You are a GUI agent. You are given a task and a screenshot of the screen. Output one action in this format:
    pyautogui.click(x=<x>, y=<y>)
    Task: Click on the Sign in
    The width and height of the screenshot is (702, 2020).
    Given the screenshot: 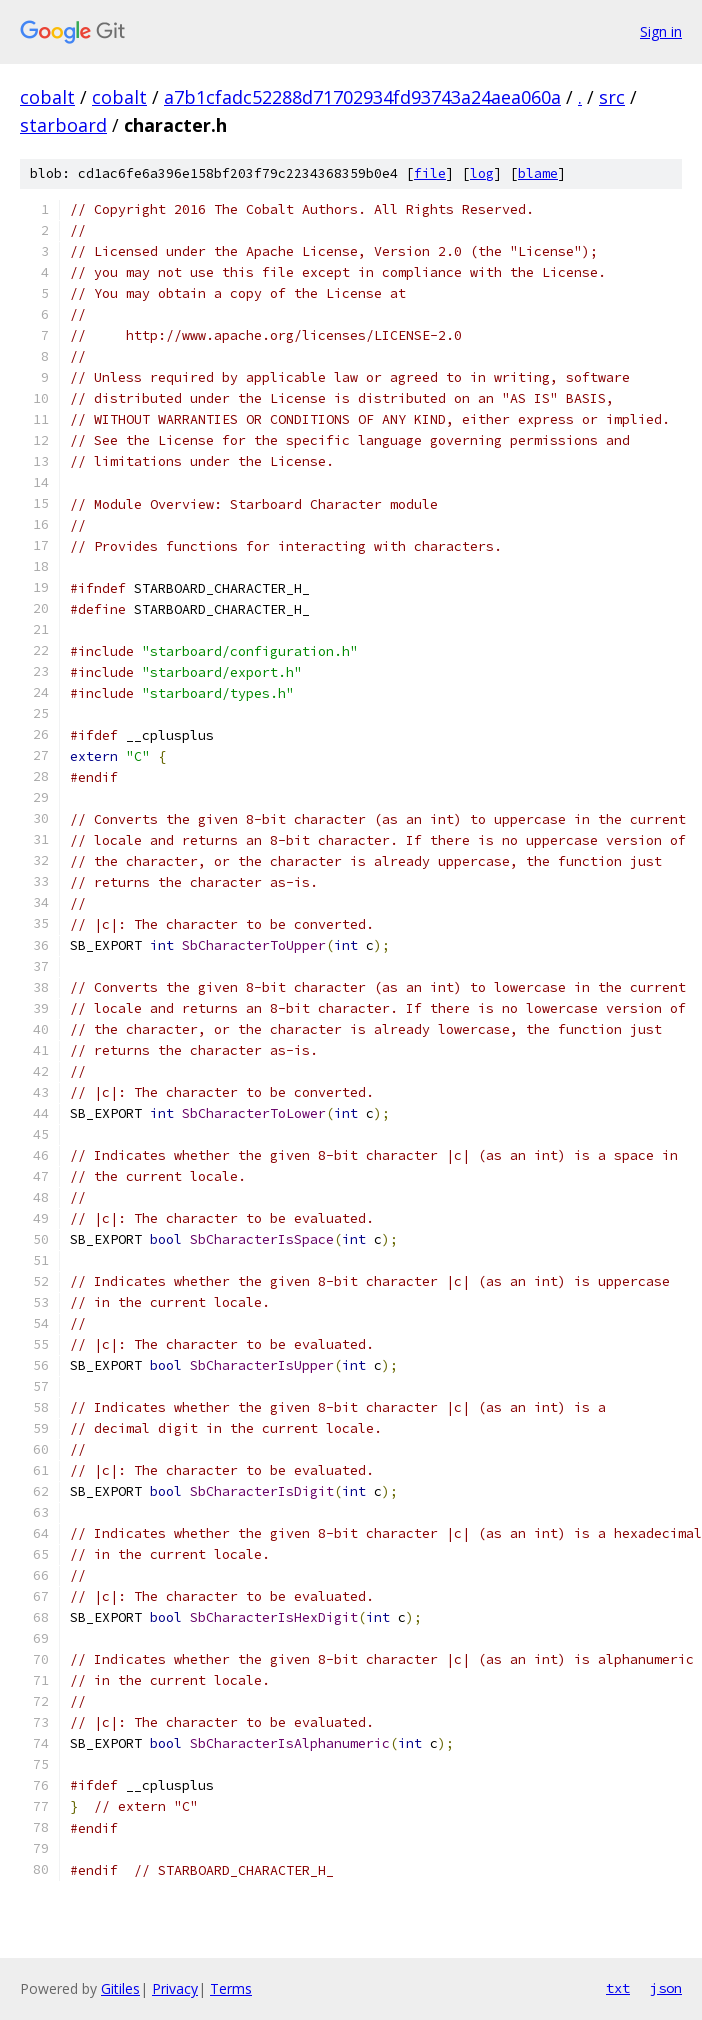 What is the action you would take?
    pyautogui.click(x=661, y=31)
    